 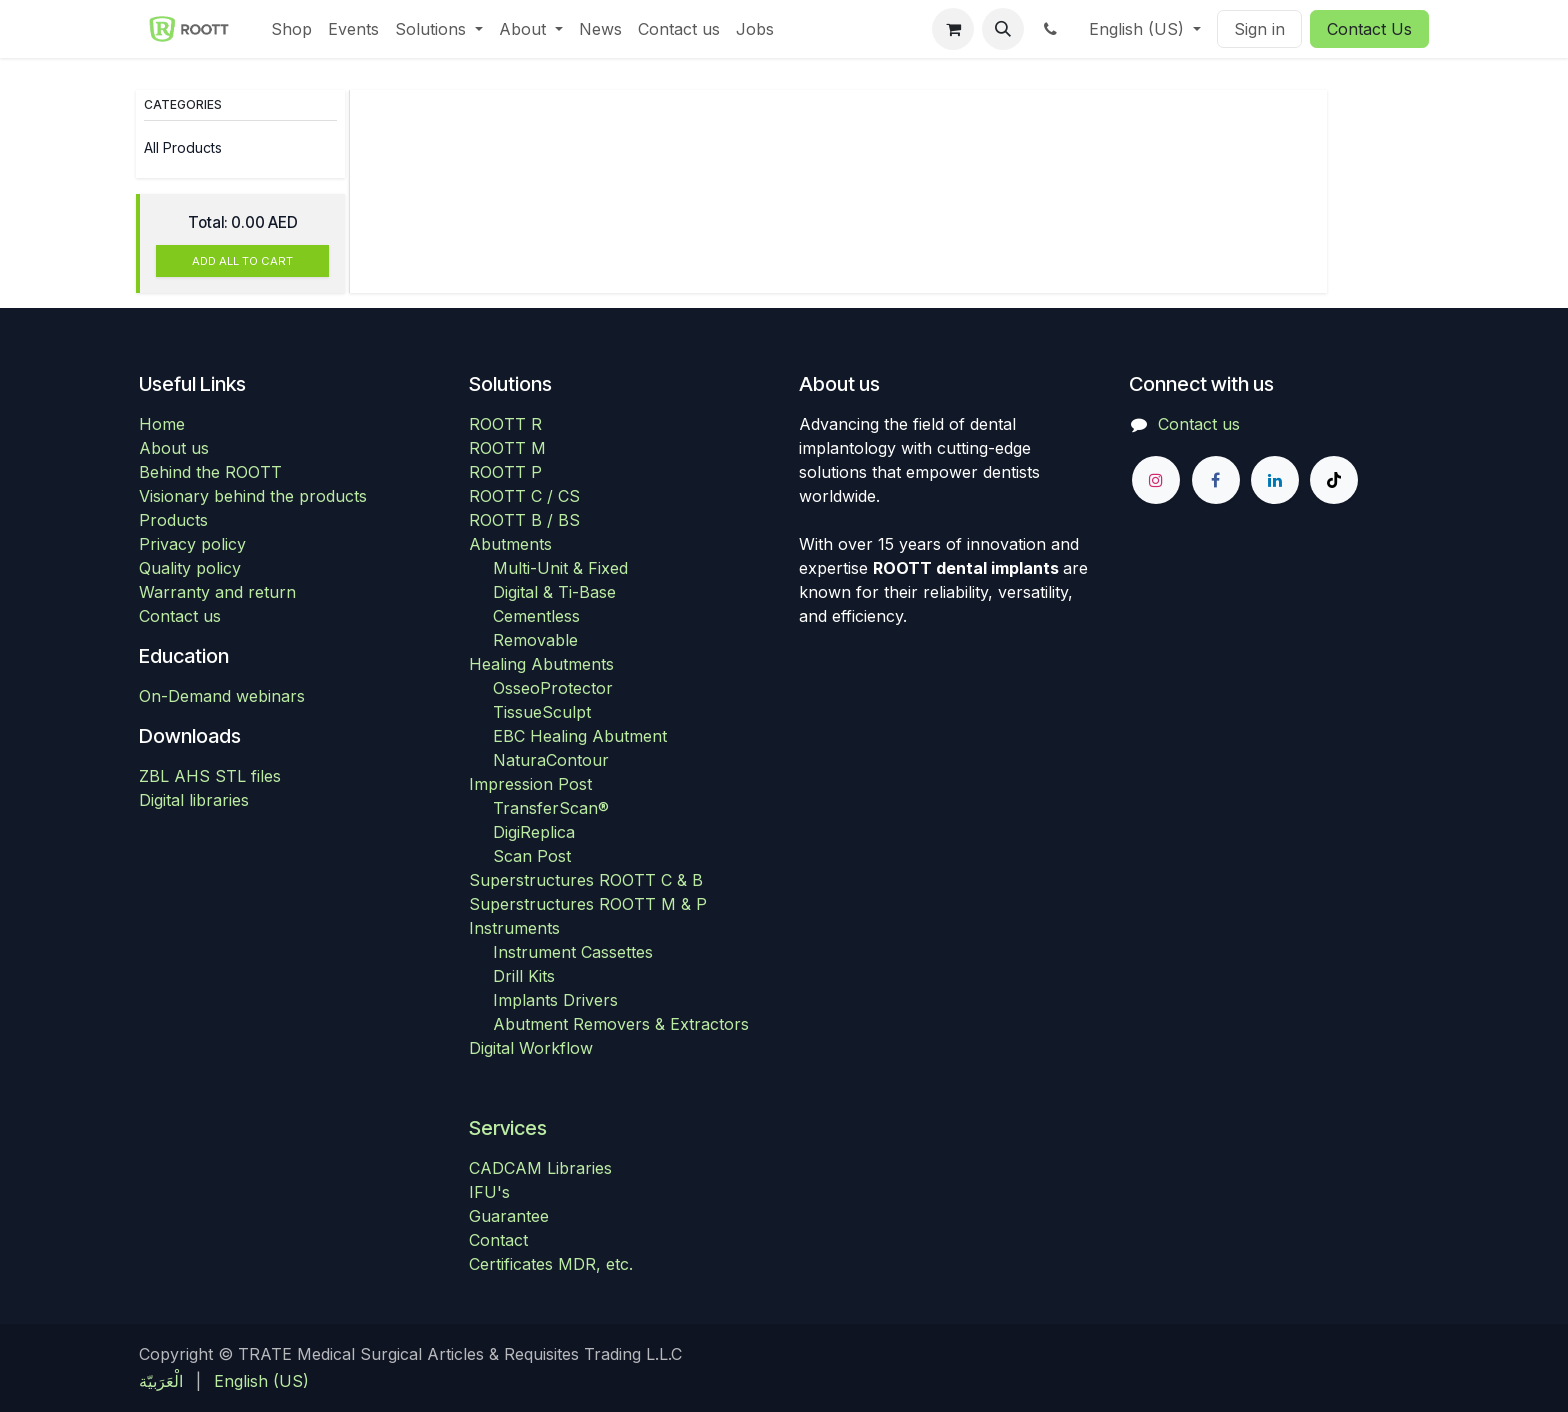 What do you see at coordinates (1334, 480) in the screenshot?
I see `[TikTok]` at bounding box center [1334, 480].